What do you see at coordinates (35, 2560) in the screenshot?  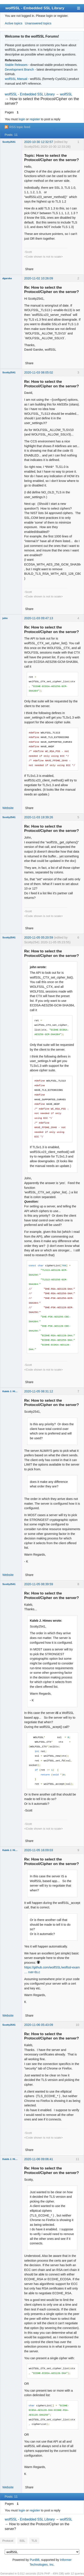 I see `PunBB` at bounding box center [35, 2560].